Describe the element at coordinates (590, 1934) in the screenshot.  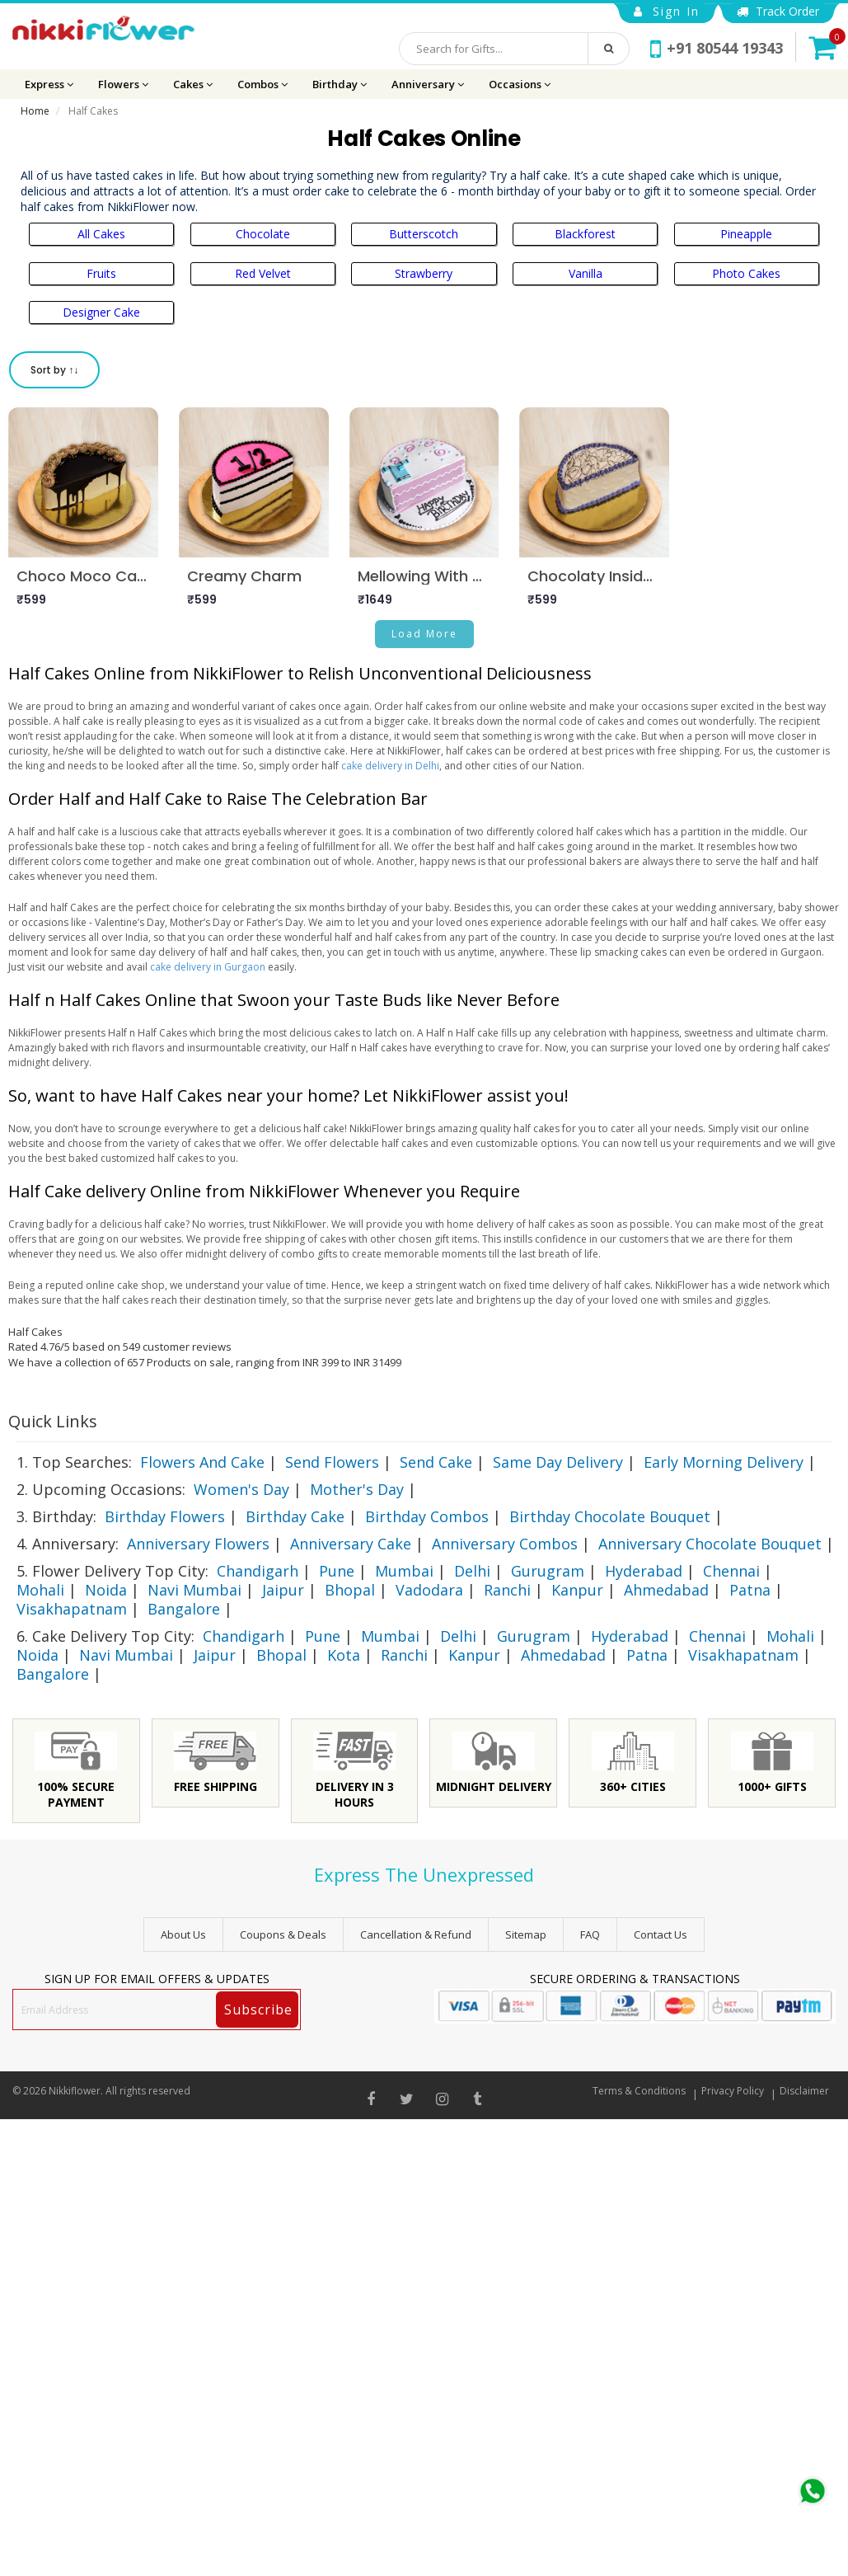
I see `FAQ` at that location.